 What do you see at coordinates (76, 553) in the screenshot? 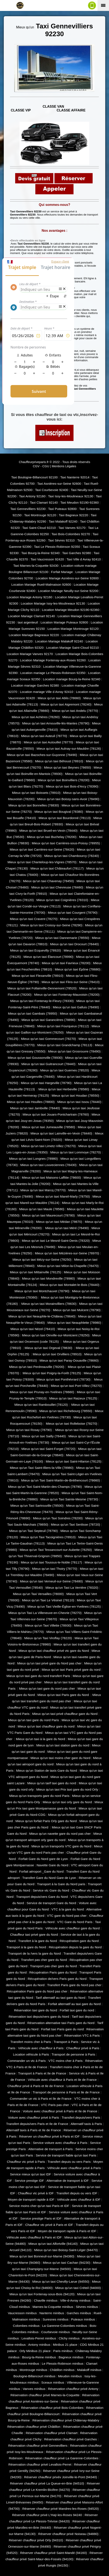
I see `Taxi Garches 92380` at bounding box center [76, 553].